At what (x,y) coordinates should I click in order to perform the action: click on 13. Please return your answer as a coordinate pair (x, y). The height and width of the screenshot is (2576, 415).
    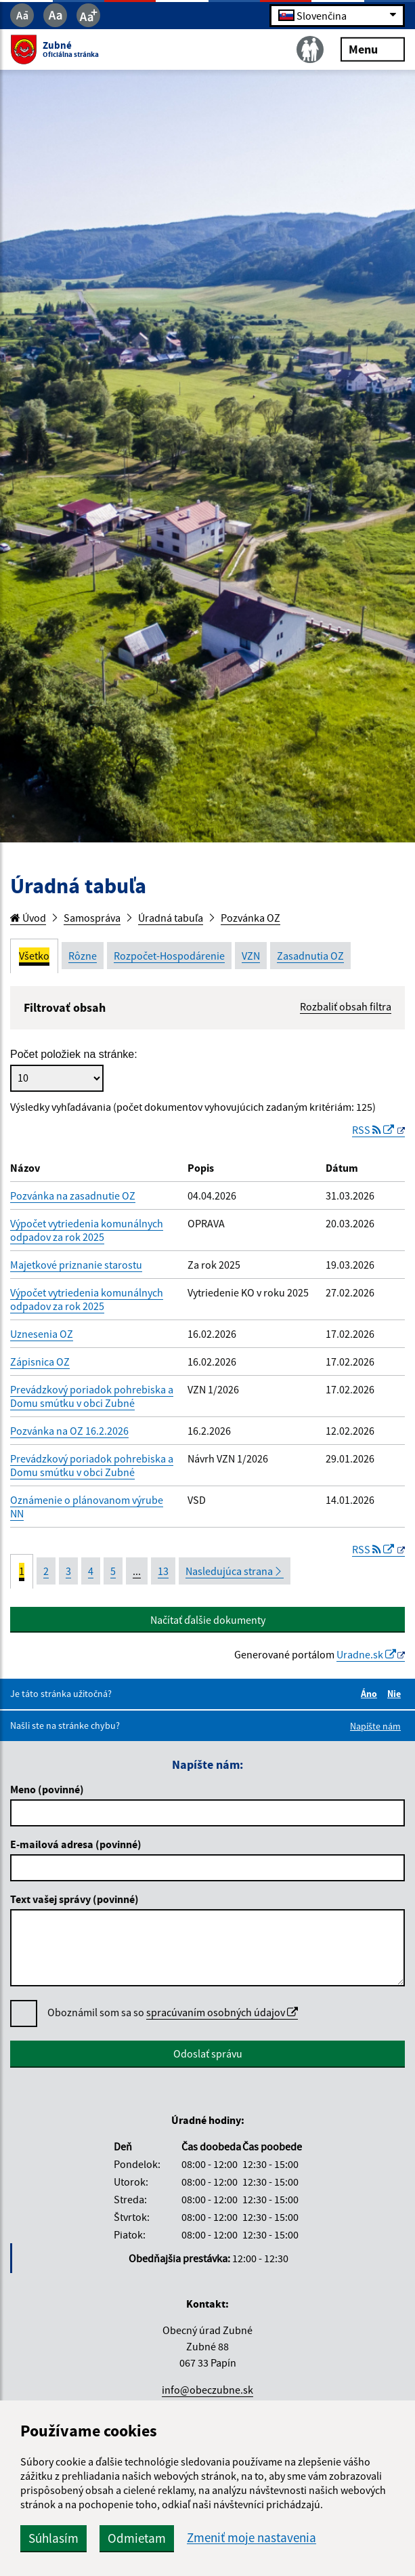
    Looking at the image, I should click on (163, 1571).